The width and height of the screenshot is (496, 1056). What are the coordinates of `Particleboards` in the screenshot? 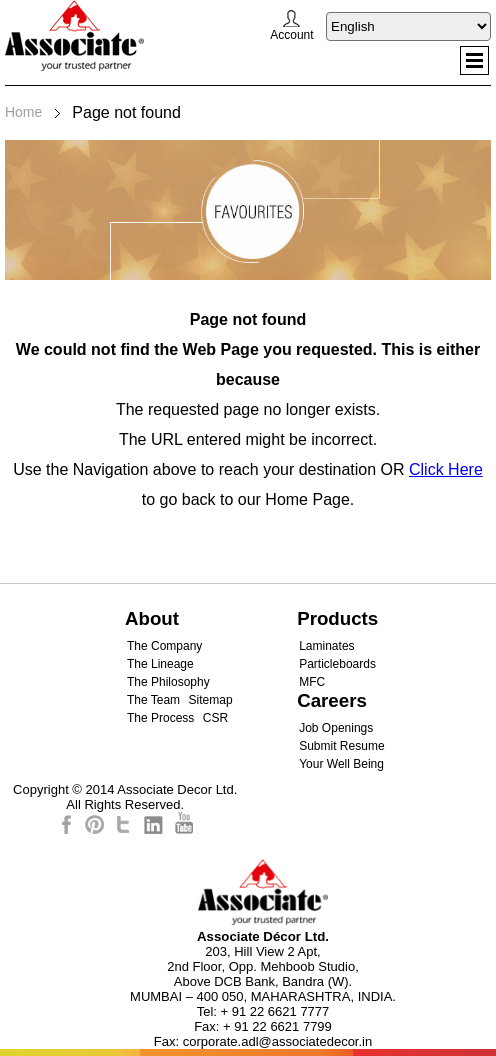 It's located at (337, 664).